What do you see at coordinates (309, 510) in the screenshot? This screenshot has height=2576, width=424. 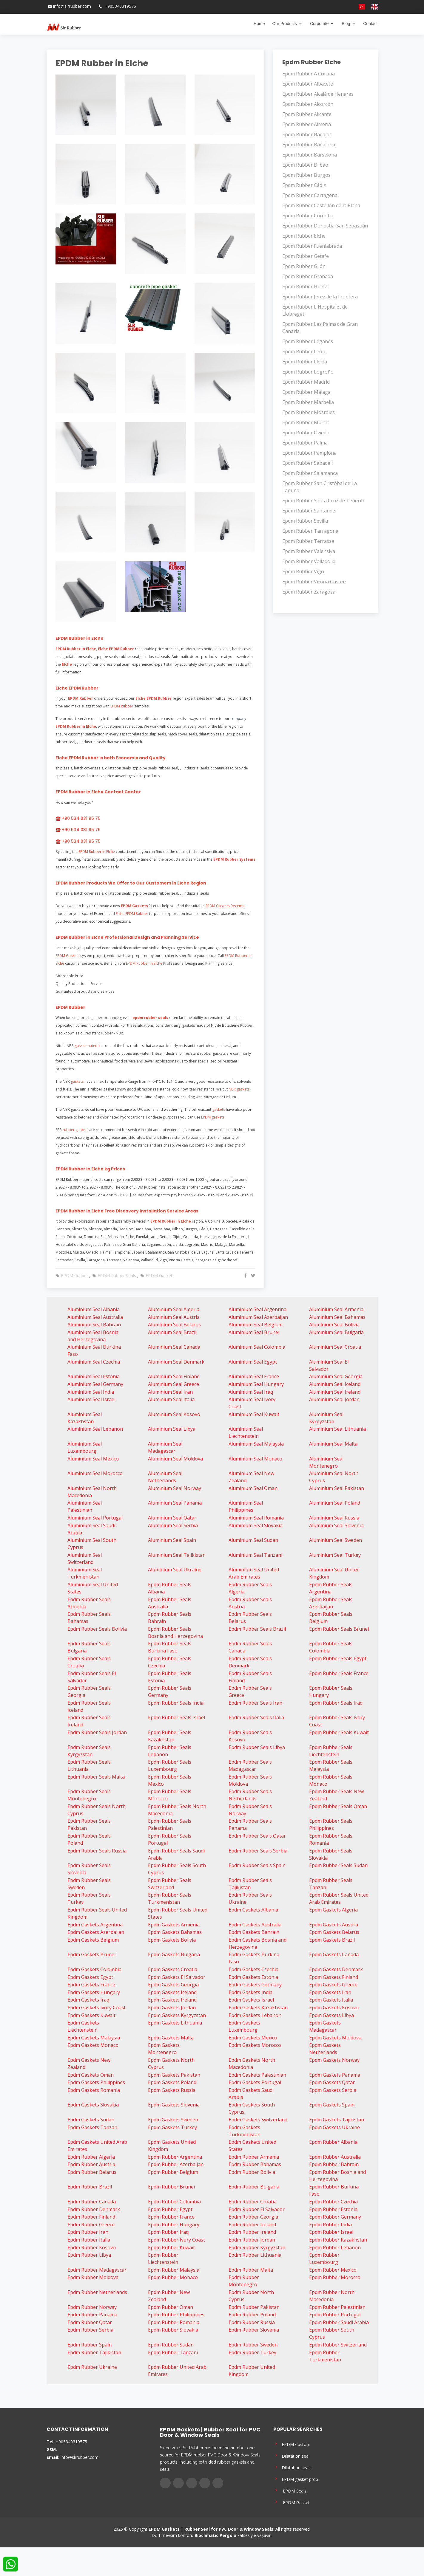 I see `Epdm Rubber Santander` at bounding box center [309, 510].